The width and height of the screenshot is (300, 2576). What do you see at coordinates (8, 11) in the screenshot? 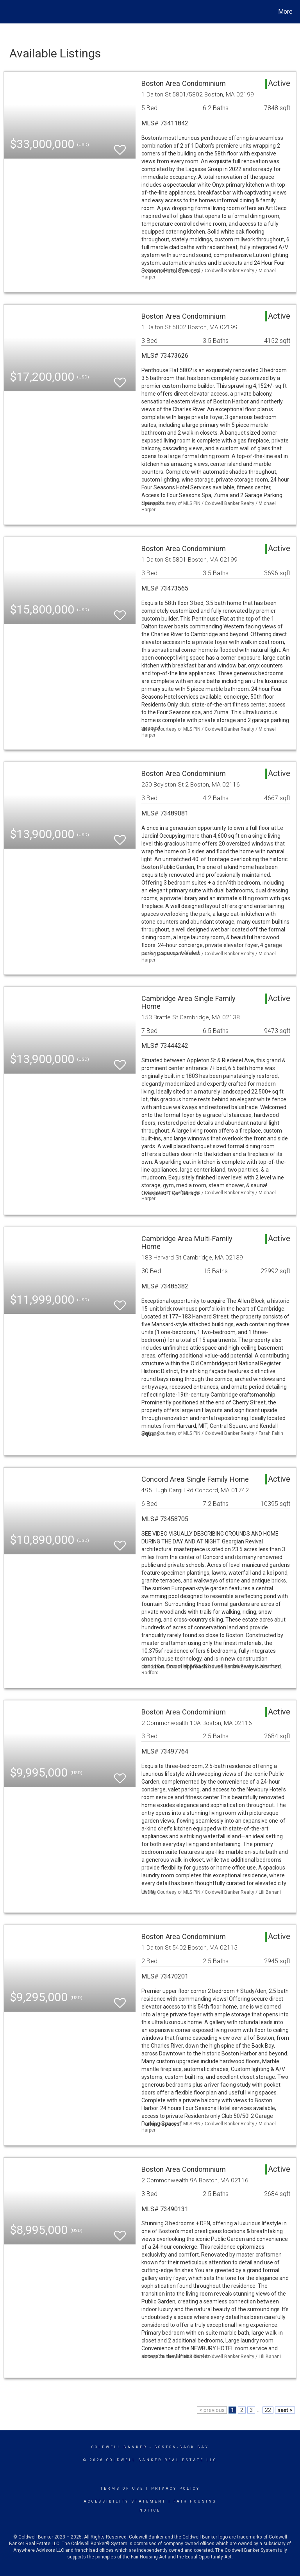
I see `[Link to home page]` at bounding box center [8, 11].